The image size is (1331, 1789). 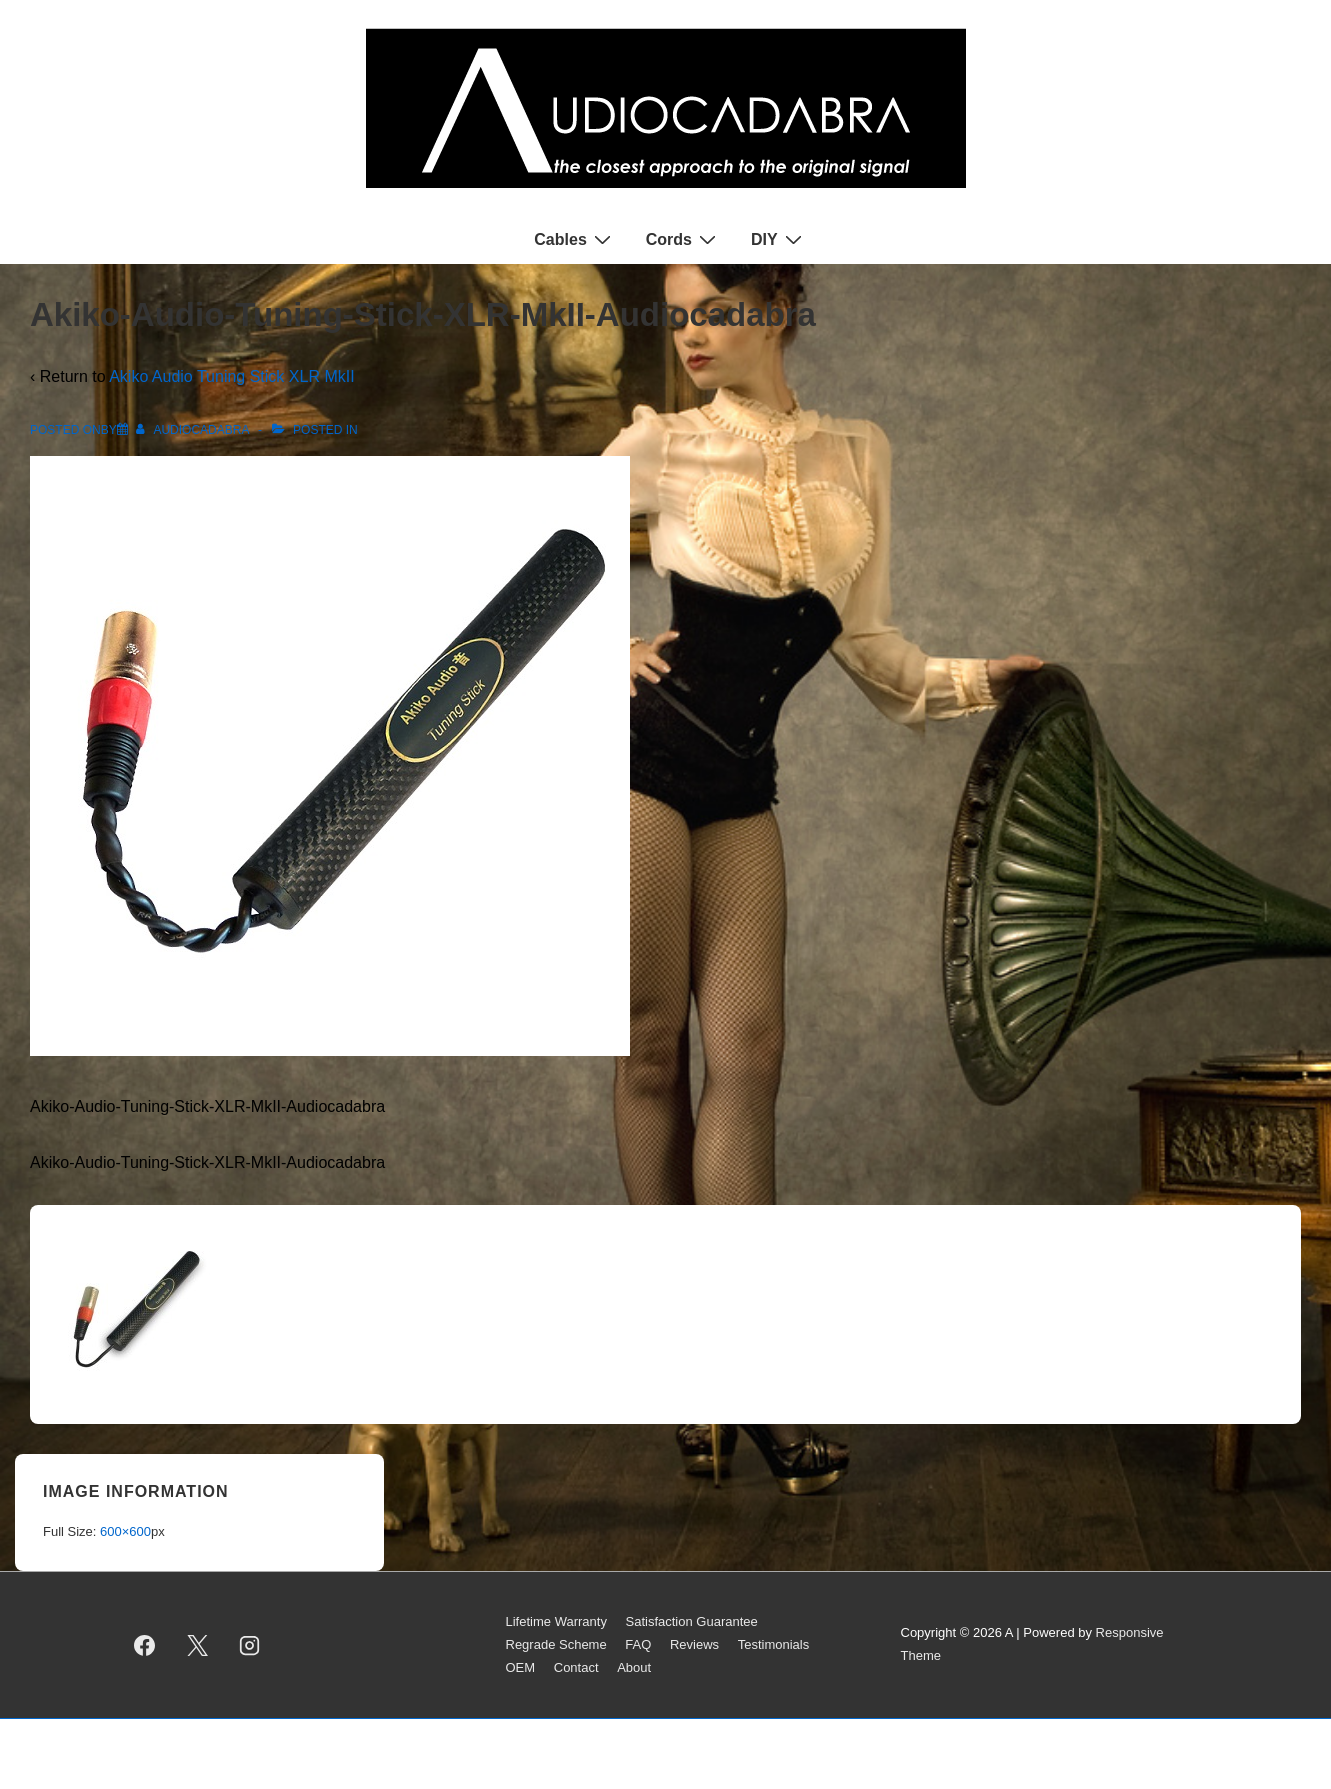 I want to click on Akiko Audio Tuning Stick XLR MkII, so click(x=231, y=376).